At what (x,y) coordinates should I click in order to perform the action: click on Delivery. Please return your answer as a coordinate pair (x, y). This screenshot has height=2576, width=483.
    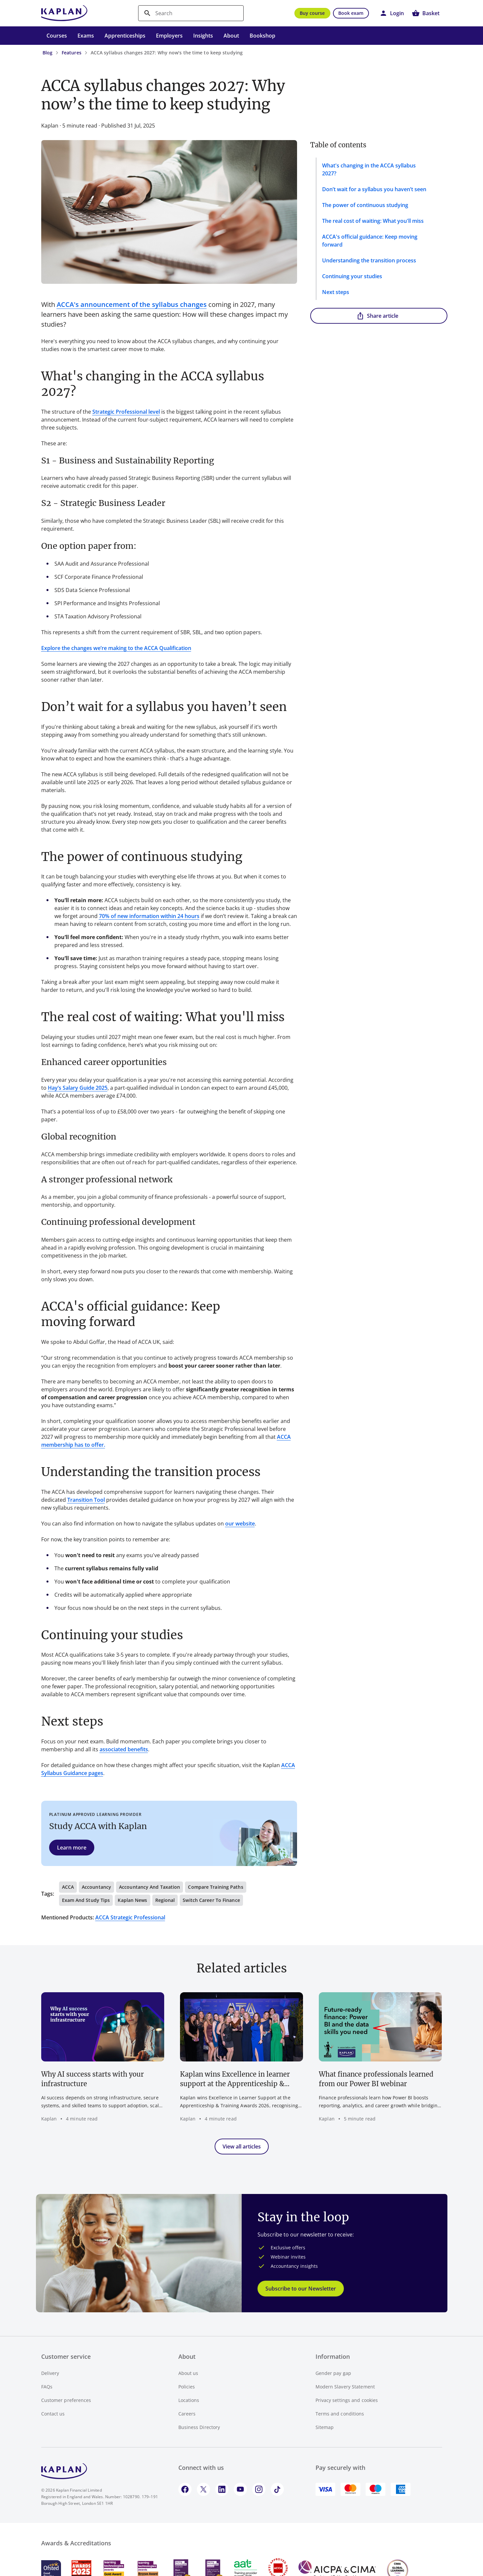
    Looking at the image, I should click on (50, 2373).